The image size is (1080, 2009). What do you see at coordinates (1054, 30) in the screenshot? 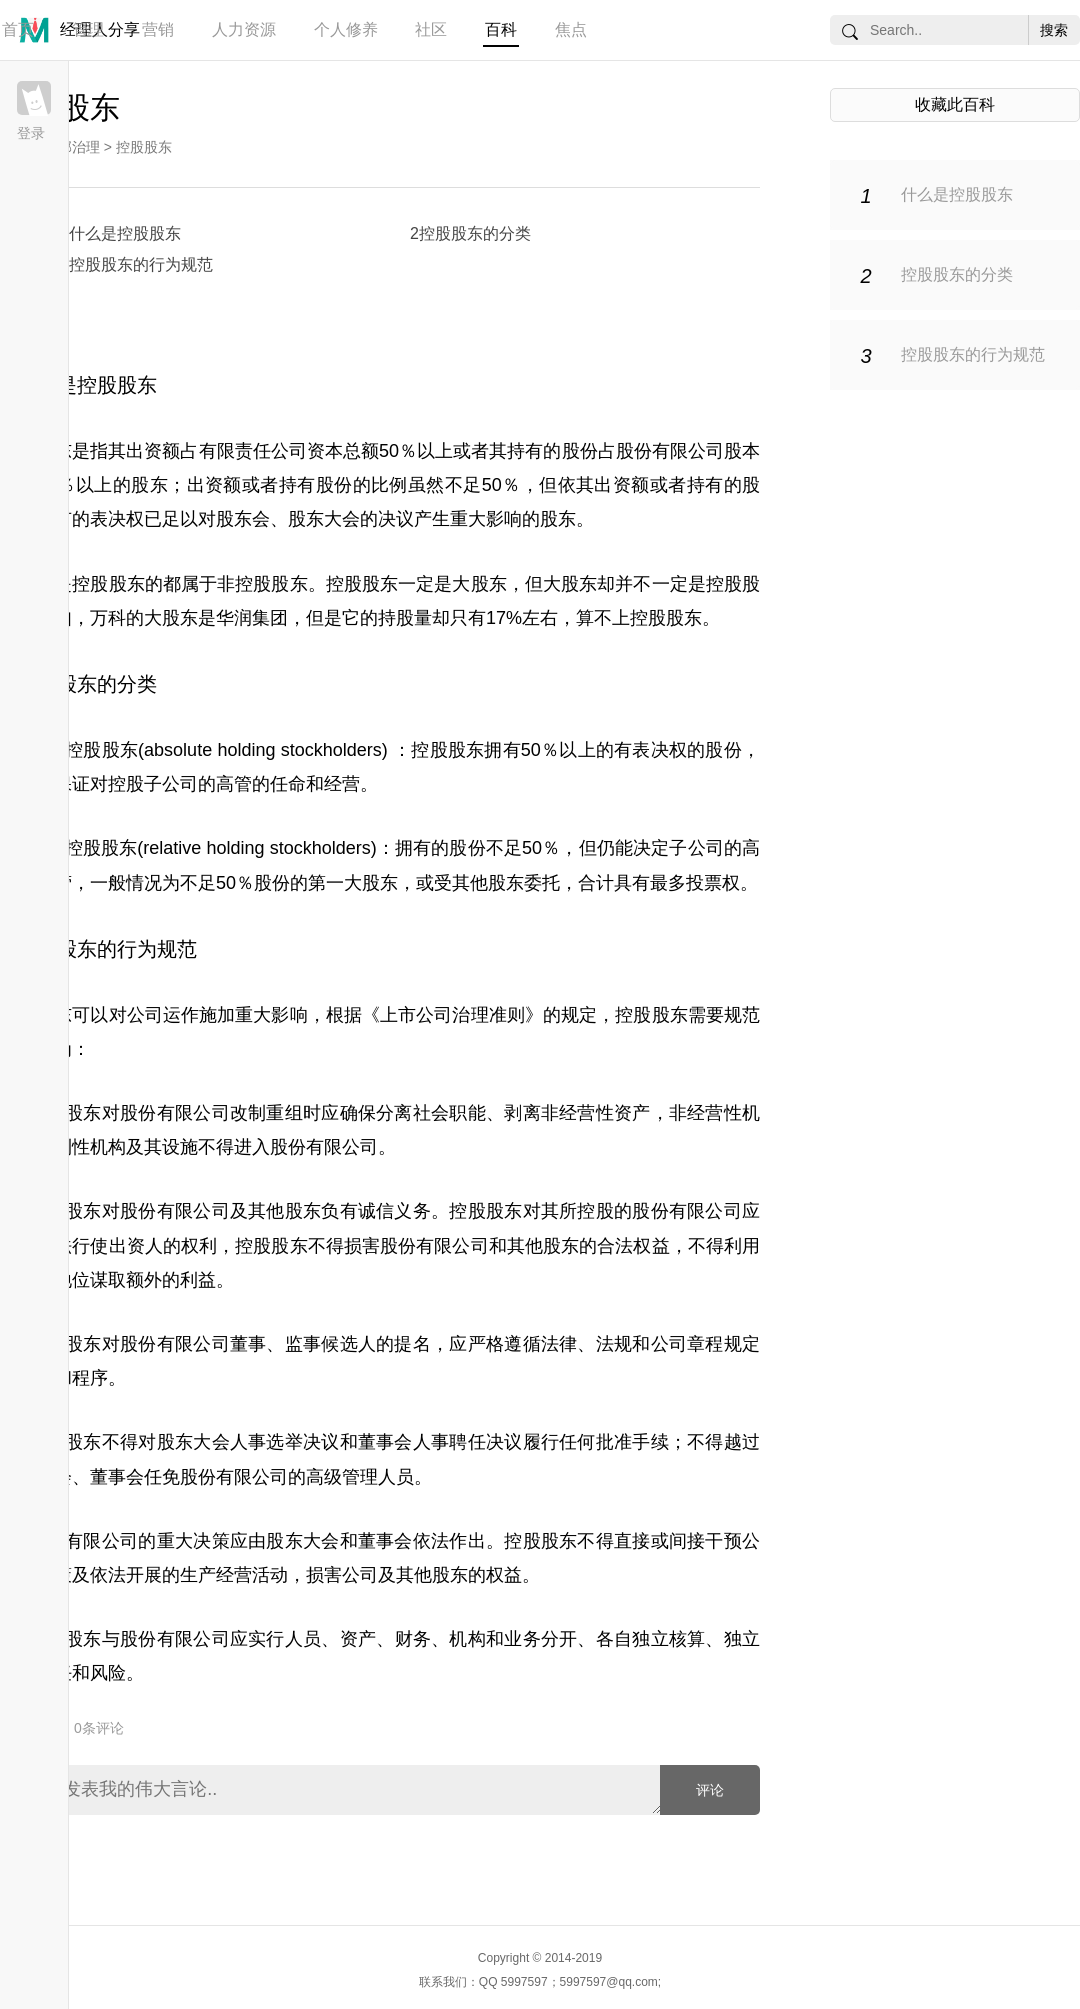
I see `搜索` at bounding box center [1054, 30].